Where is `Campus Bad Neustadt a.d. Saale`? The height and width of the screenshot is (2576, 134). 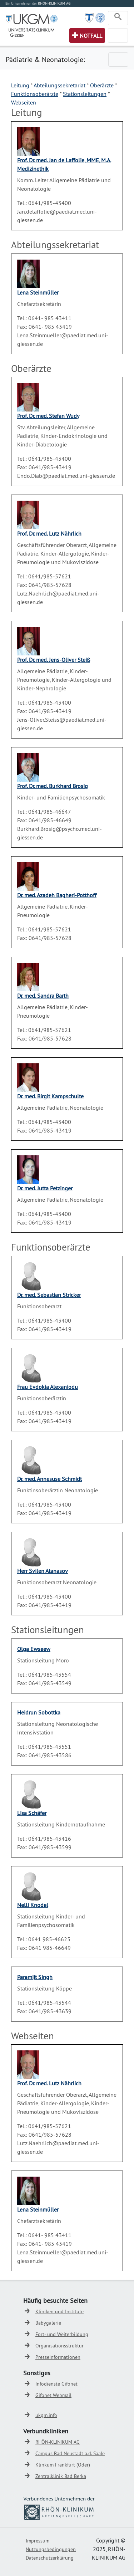
Campus Bad Neustadt a.d. Saale is located at coordinates (70, 2453).